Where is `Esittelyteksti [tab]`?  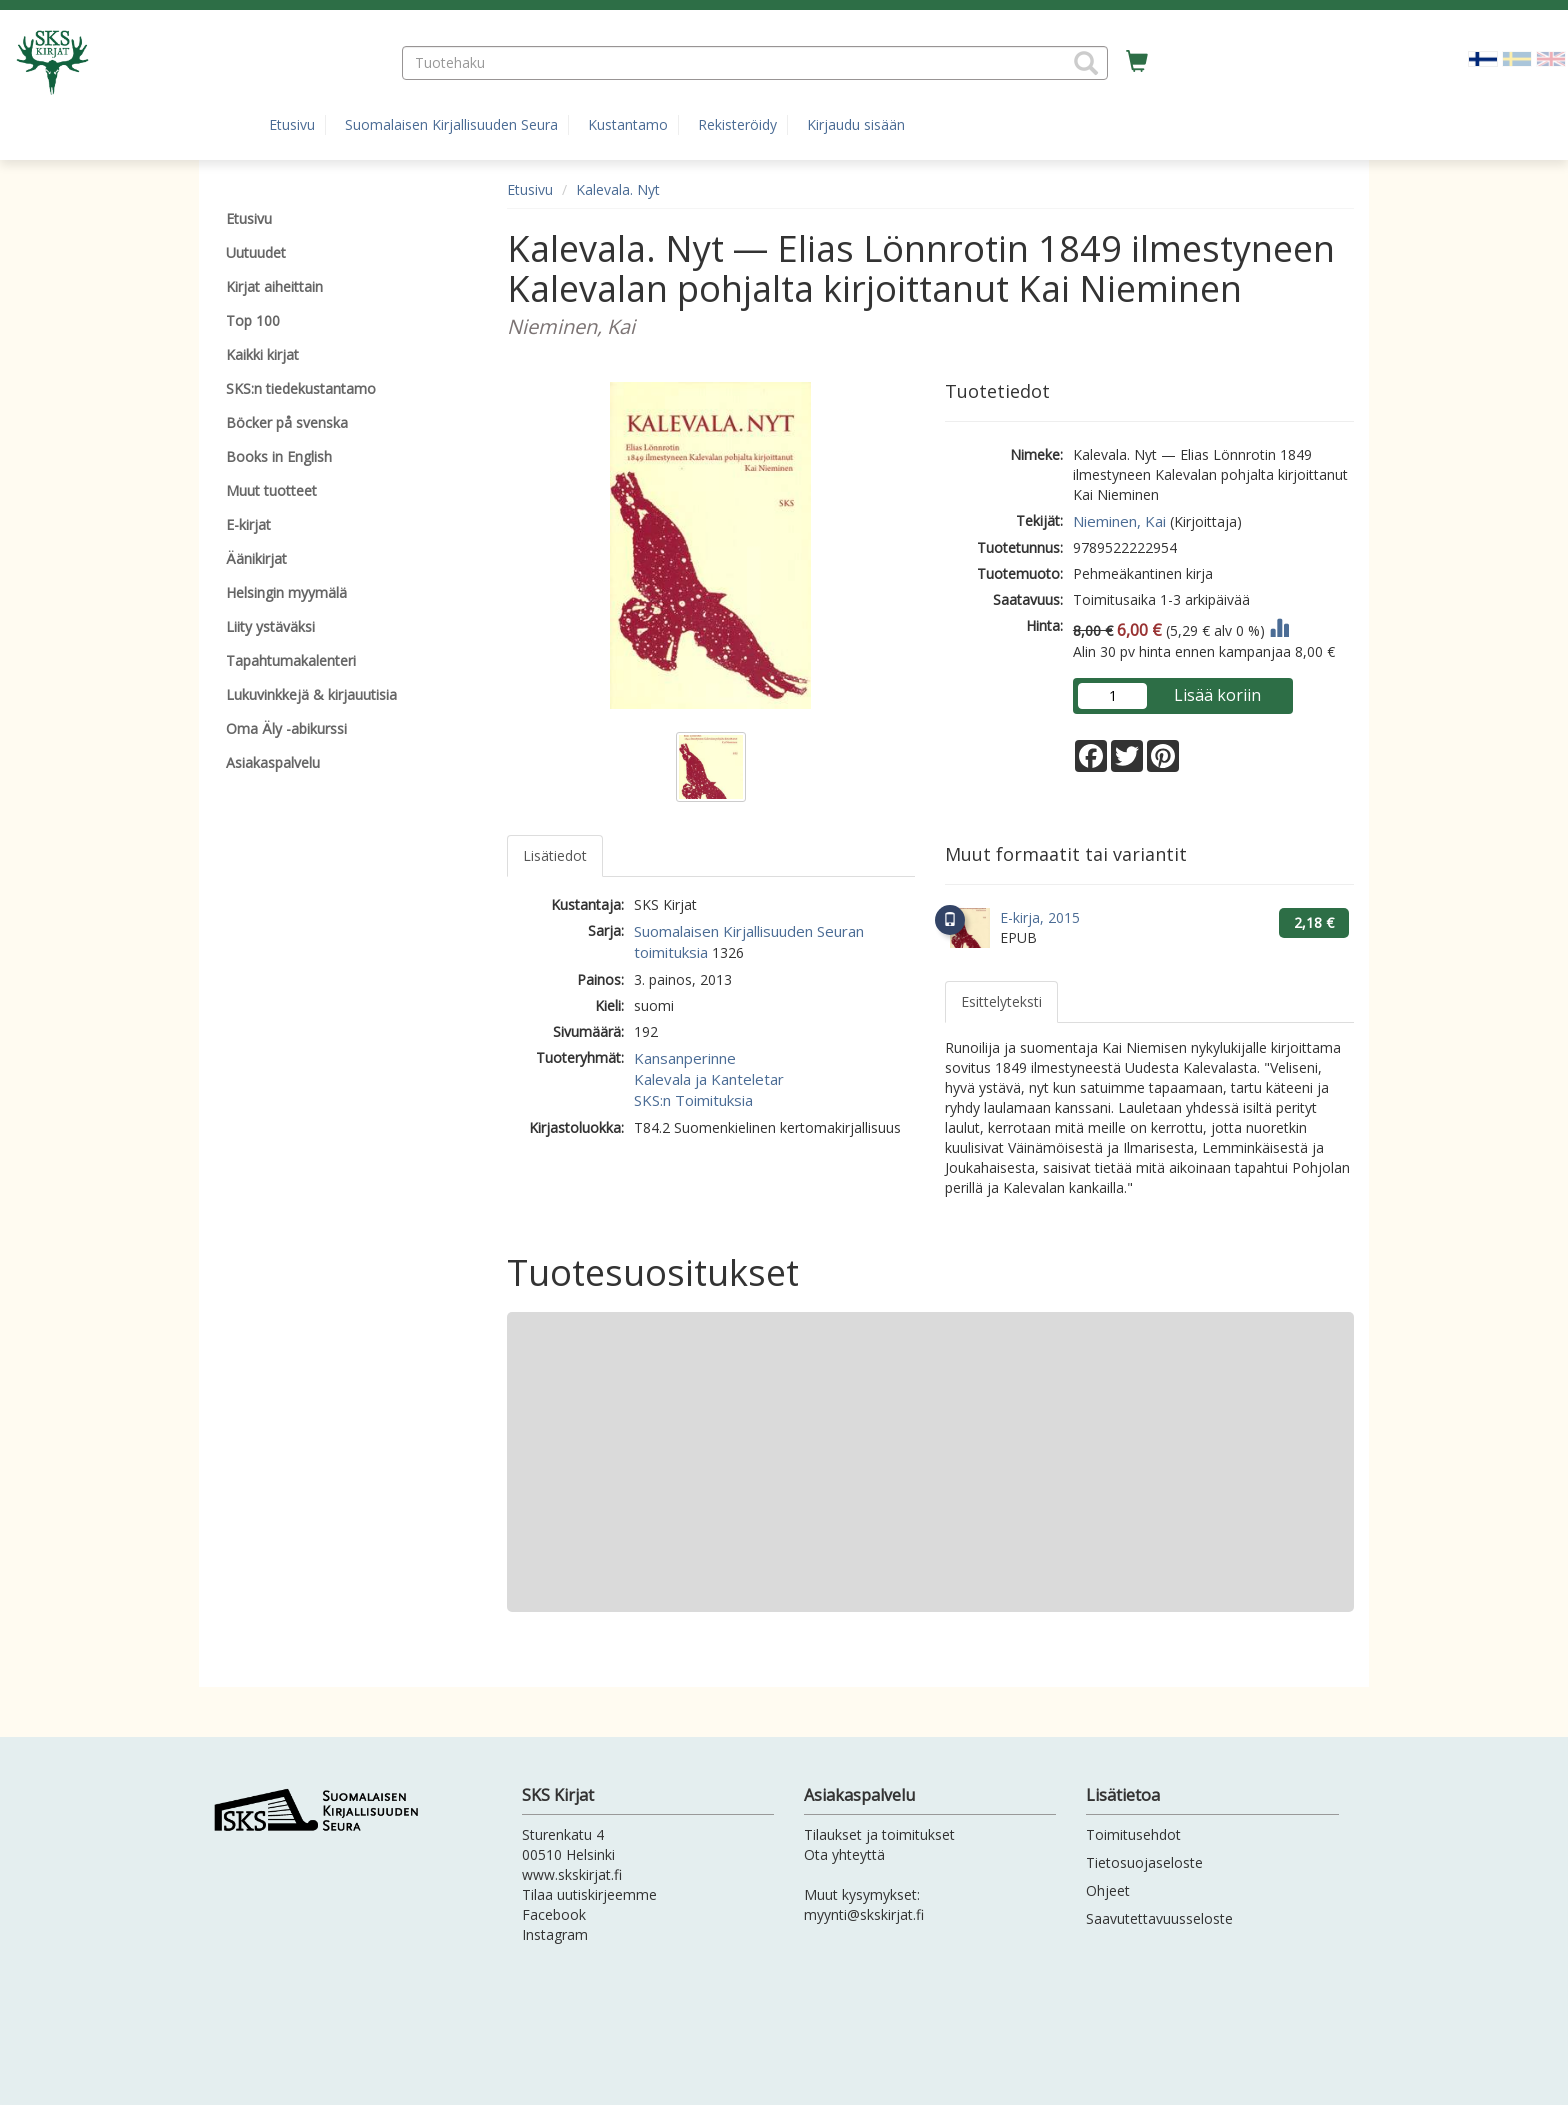 Esittelyteksti [tab] is located at coordinates (1001, 1001).